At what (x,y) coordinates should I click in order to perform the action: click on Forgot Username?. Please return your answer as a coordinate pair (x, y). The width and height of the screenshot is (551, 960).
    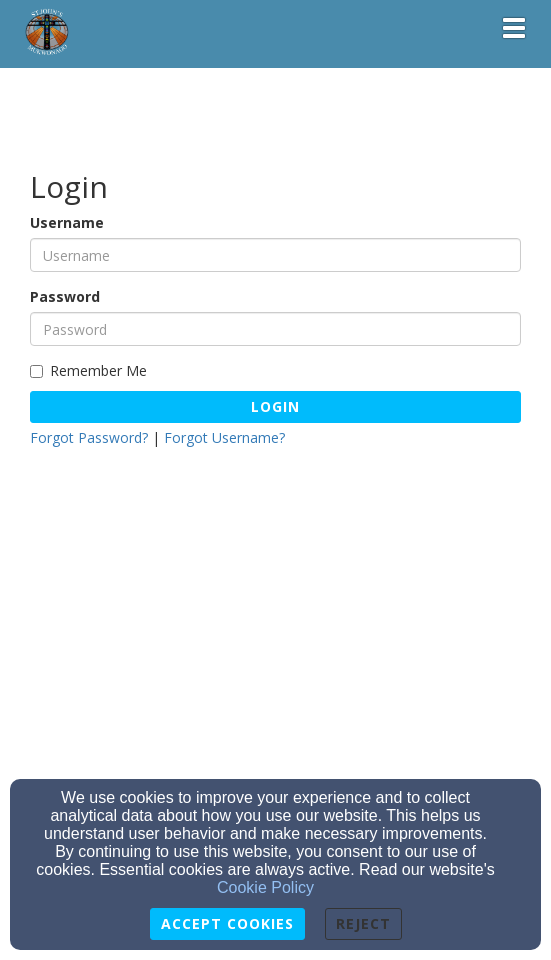
    Looking at the image, I should click on (224, 437).